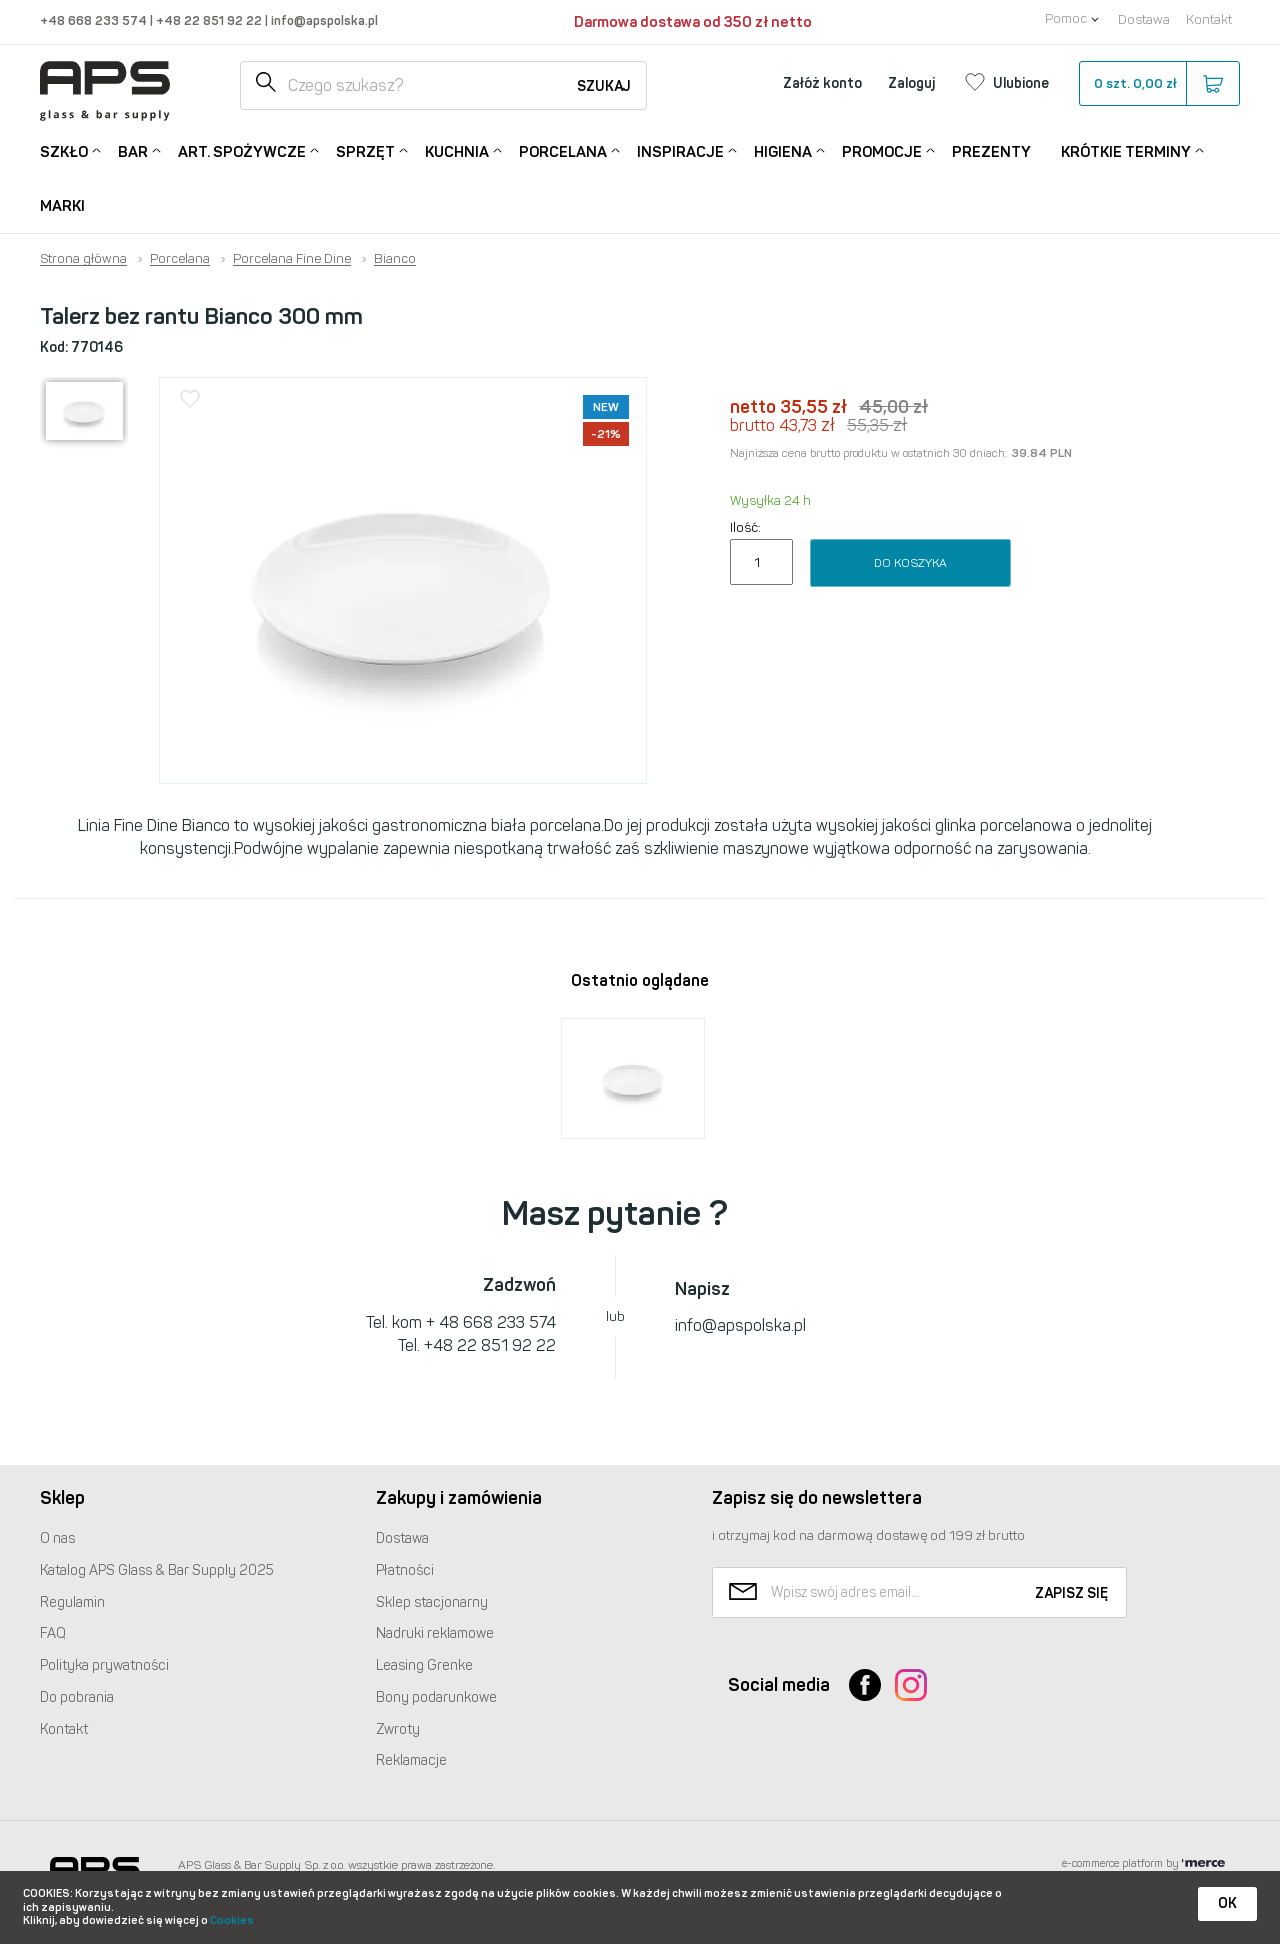 This screenshot has width=1280, height=1944. I want to click on Płatności, so click(405, 1570).